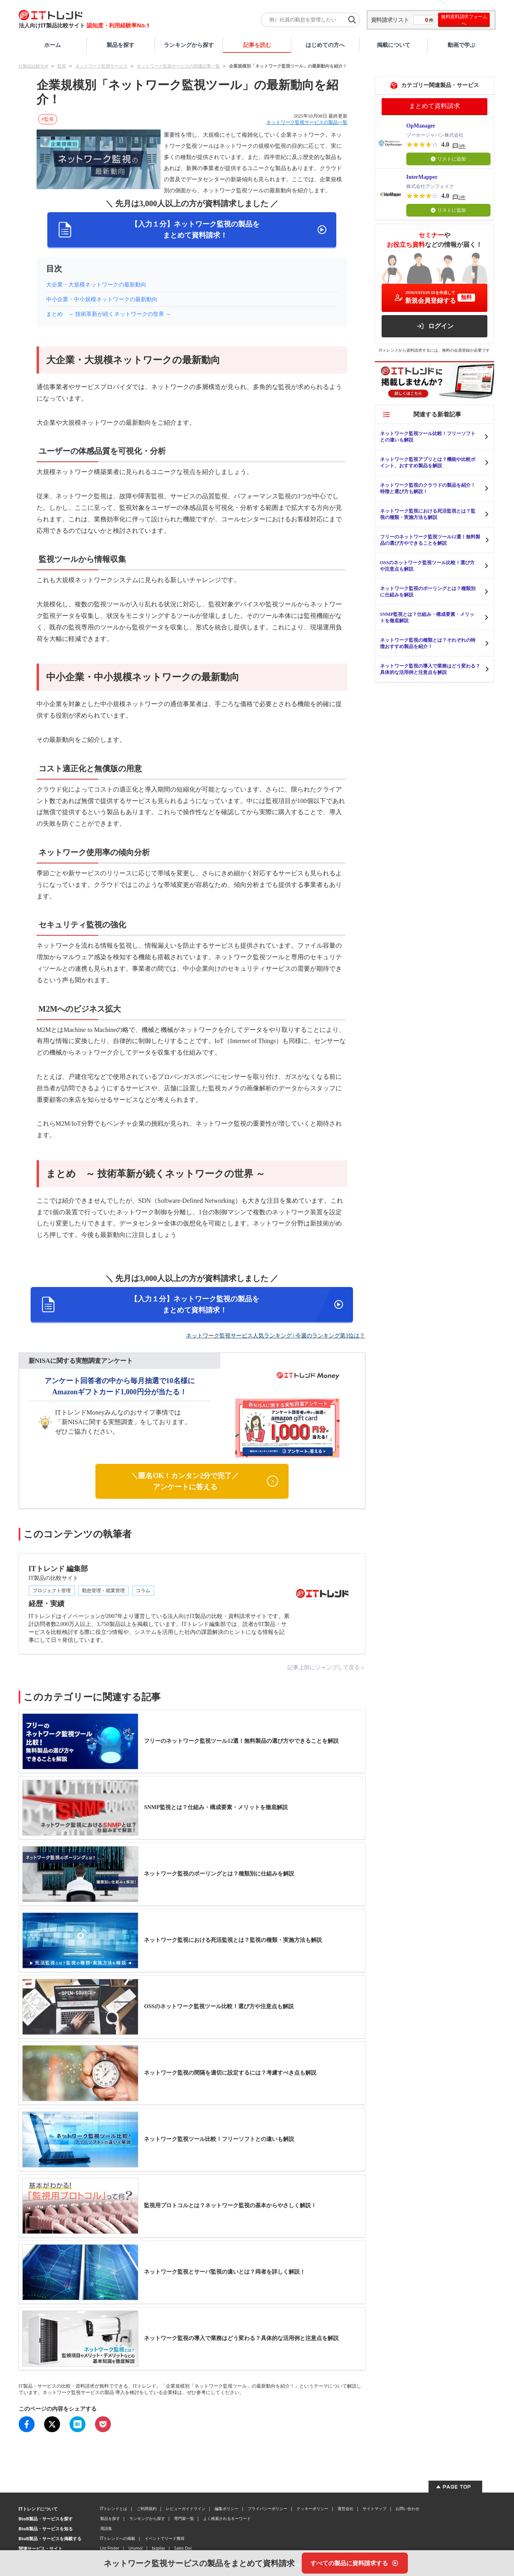 The width and height of the screenshot is (514, 2576). Describe the element at coordinates (110, 2548) in the screenshot. I see `List Finder` at that location.